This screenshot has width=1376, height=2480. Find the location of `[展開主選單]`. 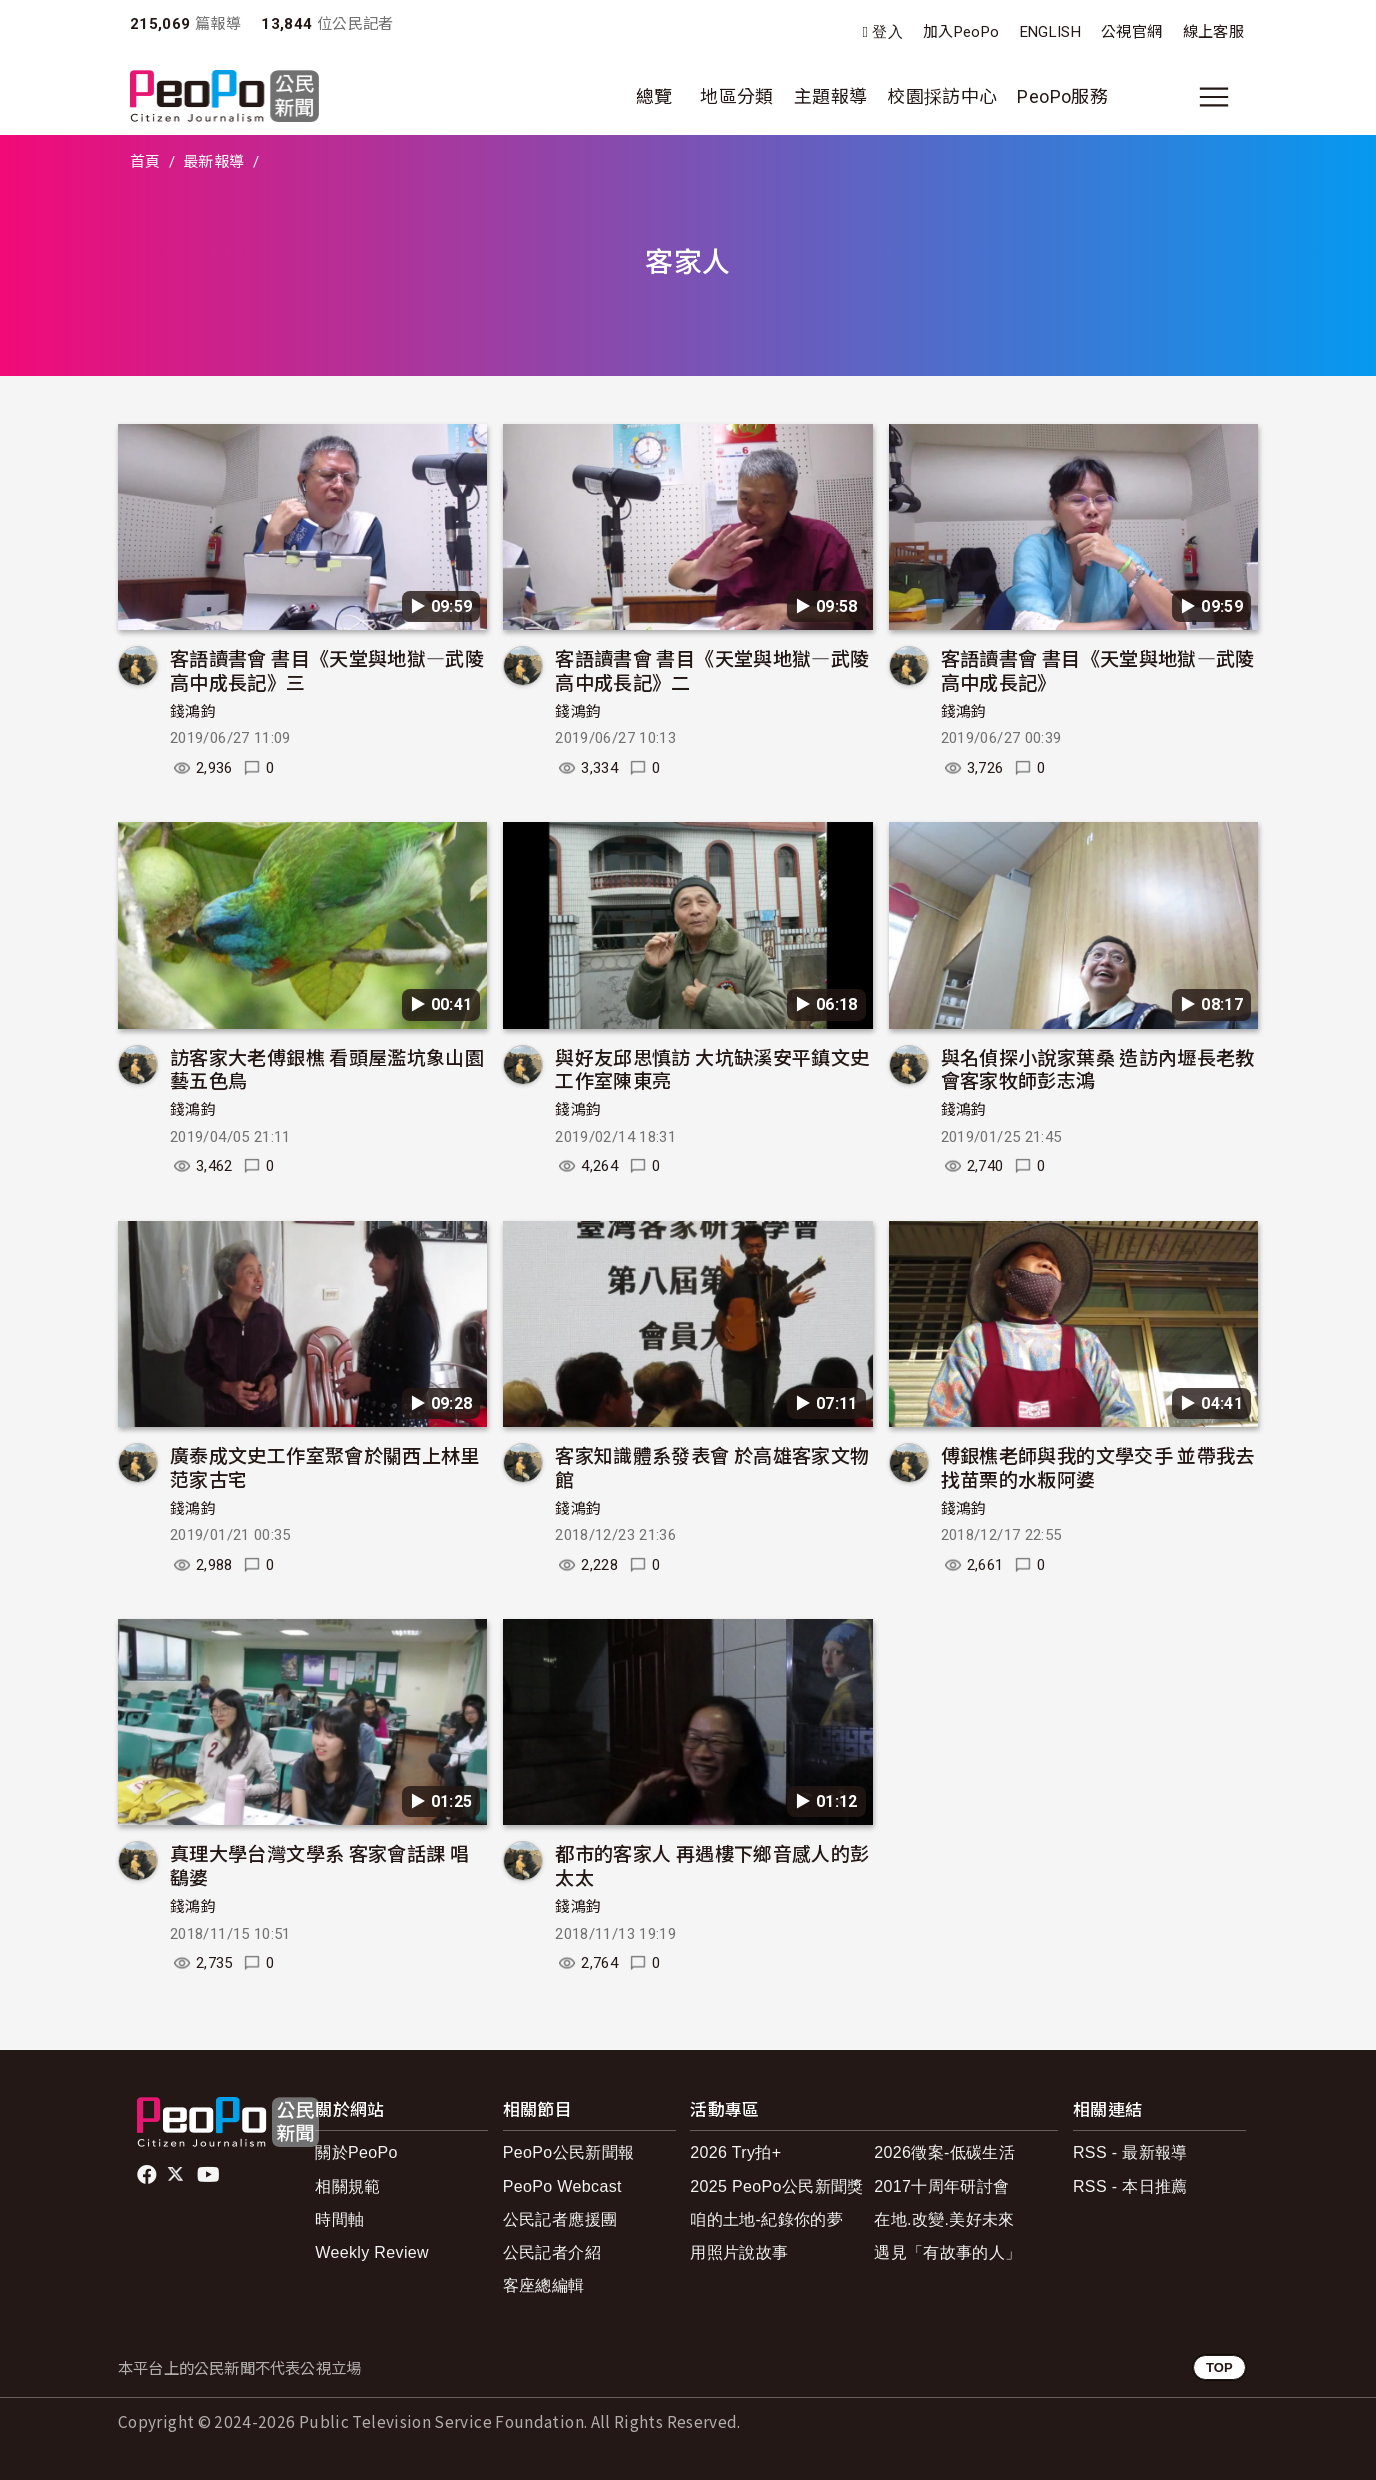

[展開主選單] is located at coordinates (1214, 97).